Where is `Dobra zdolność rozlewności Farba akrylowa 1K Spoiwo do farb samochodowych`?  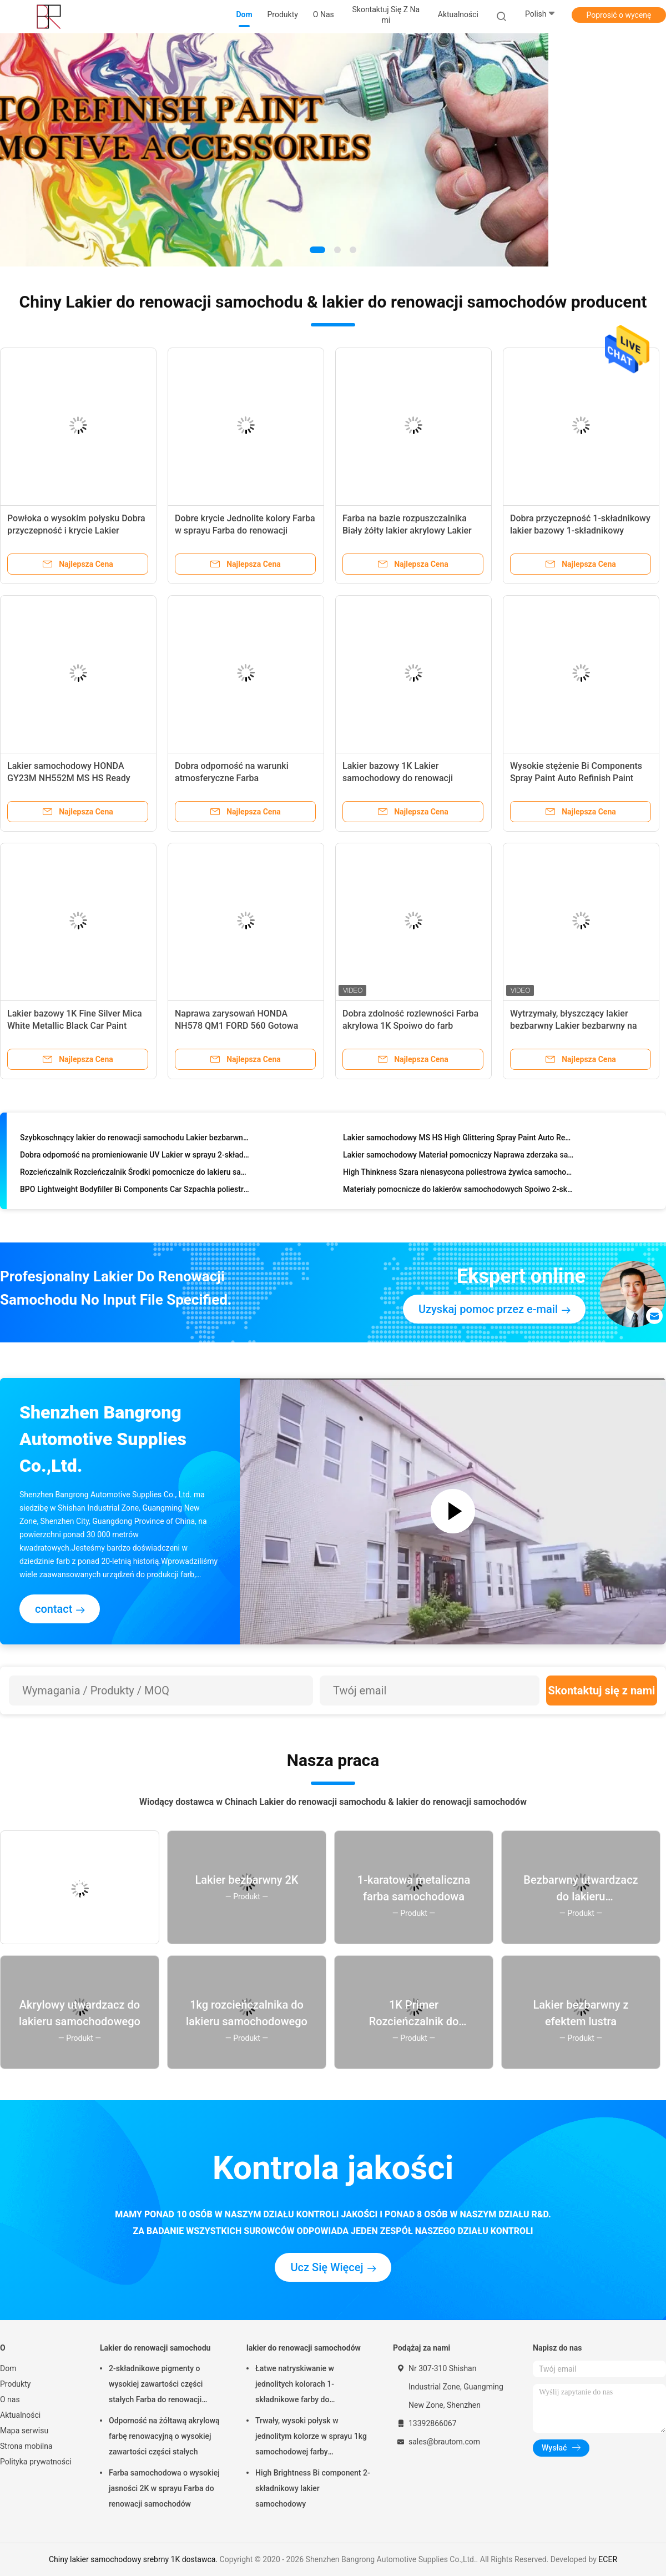 Dobra zdolność rozlewności Farba akrylowa 1K Spoiwo do farb samochodowych is located at coordinates (410, 1025).